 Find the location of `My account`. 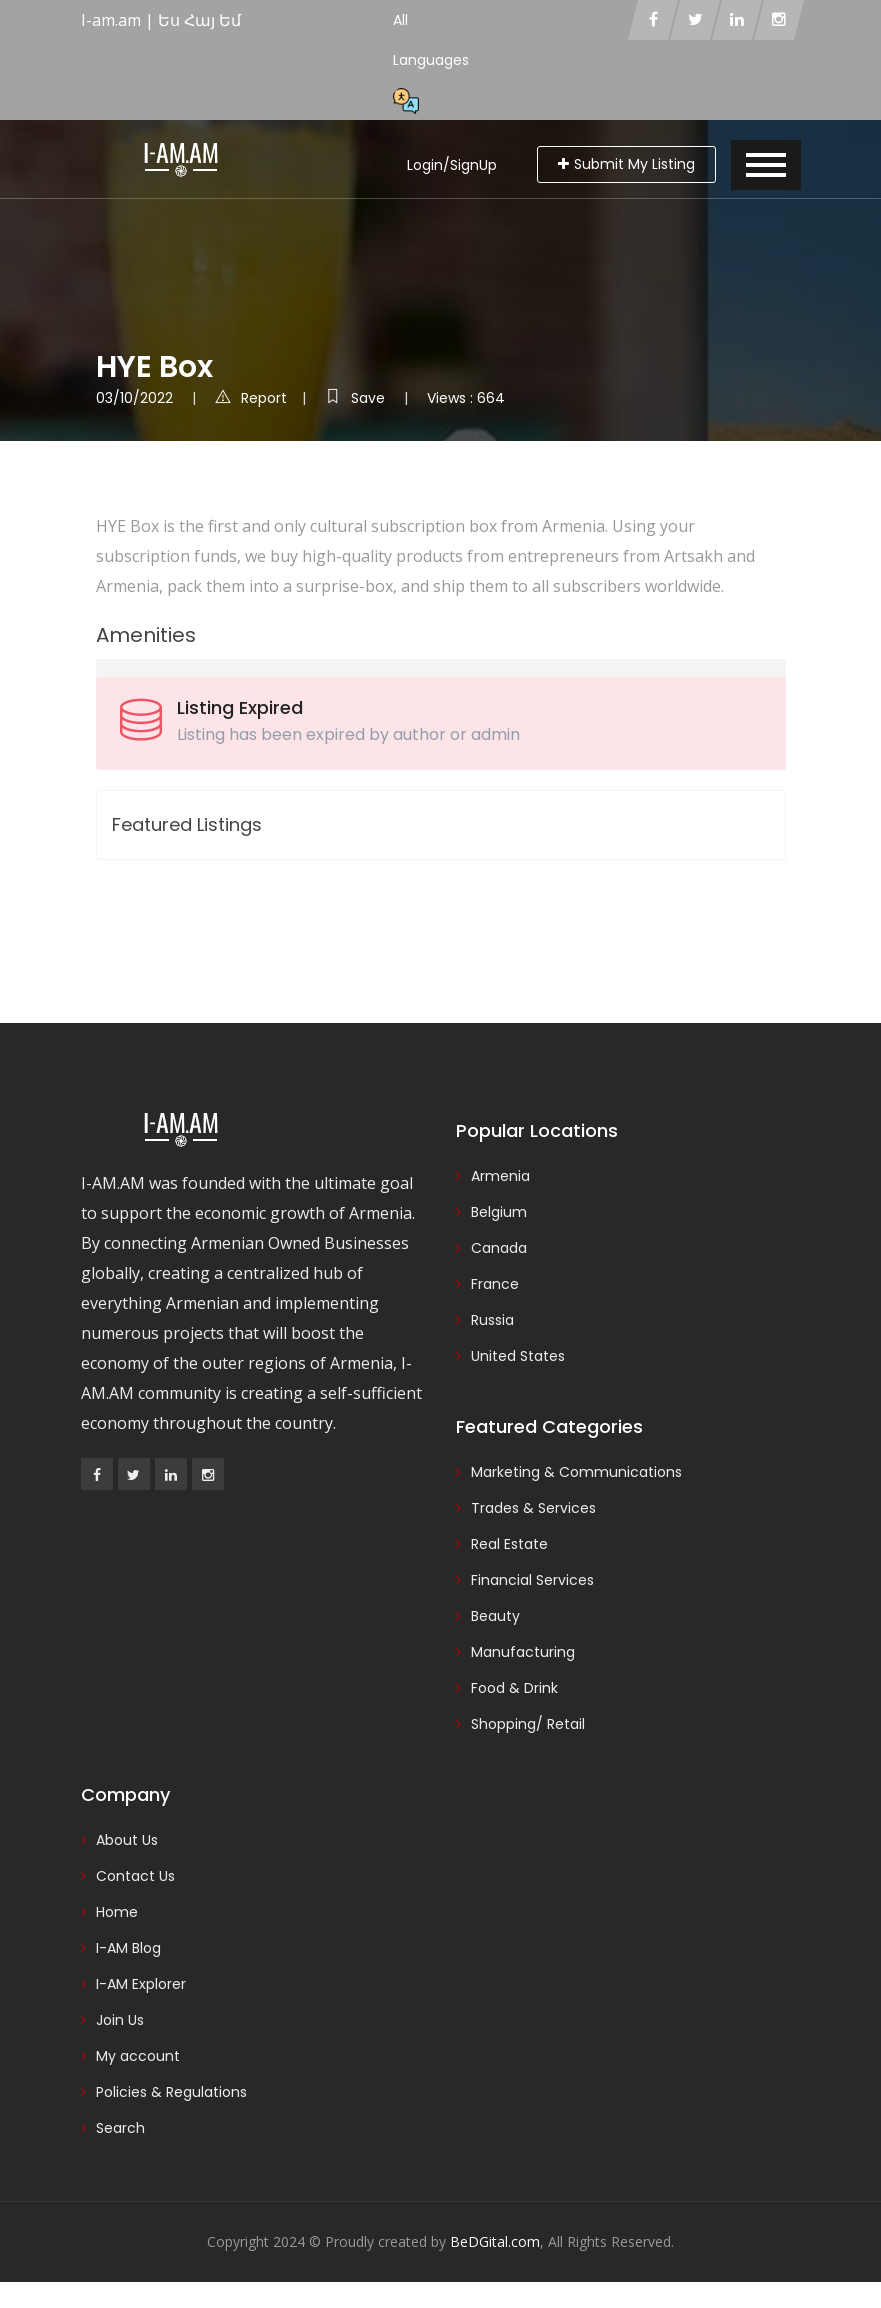

My account is located at coordinates (138, 2056).